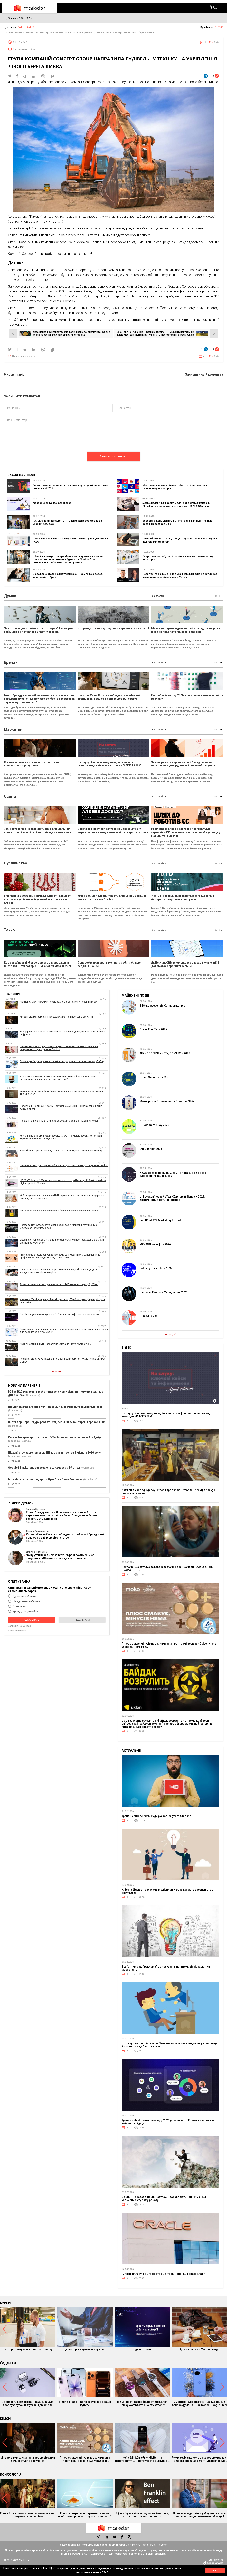 The height and width of the screenshot is (2576, 227). Describe the element at coordinates (59, 1313) in the screenshot. I see `Boosta запускає оплачуваний SEO-челендж з офером для найкращих` at that location.